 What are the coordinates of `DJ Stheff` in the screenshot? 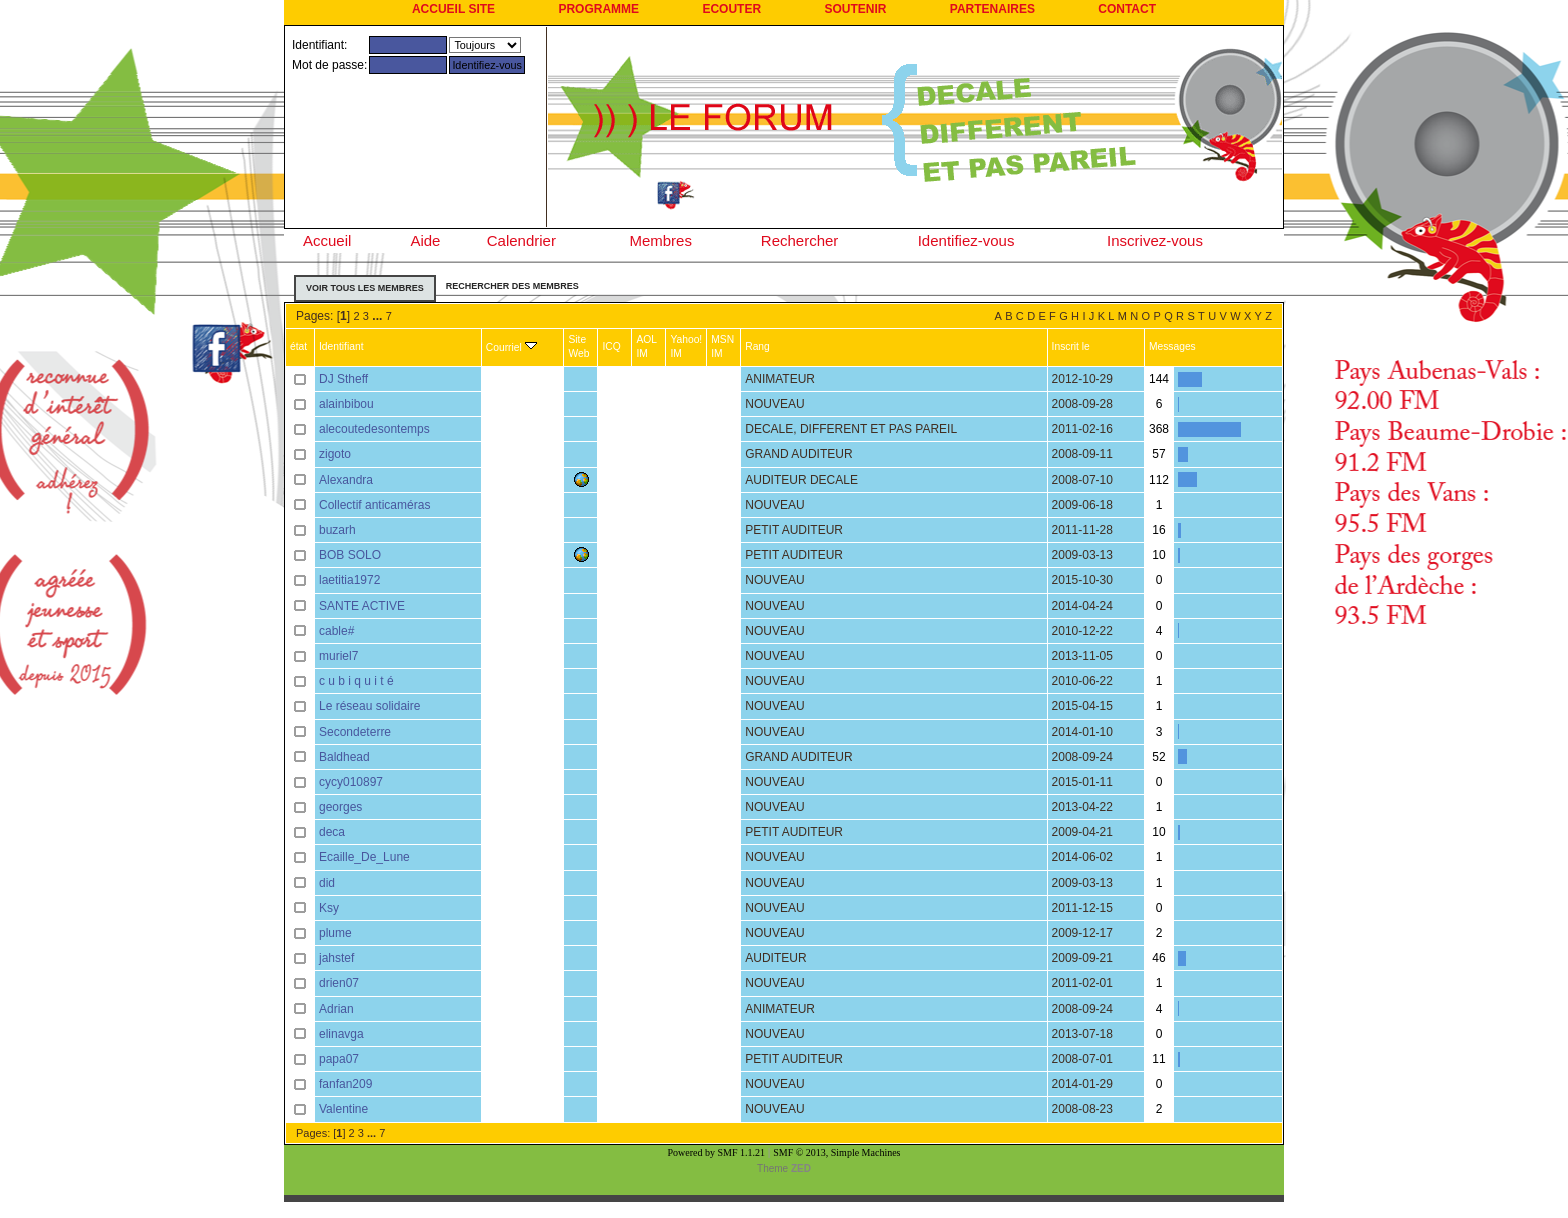 It's located at (343, 379).